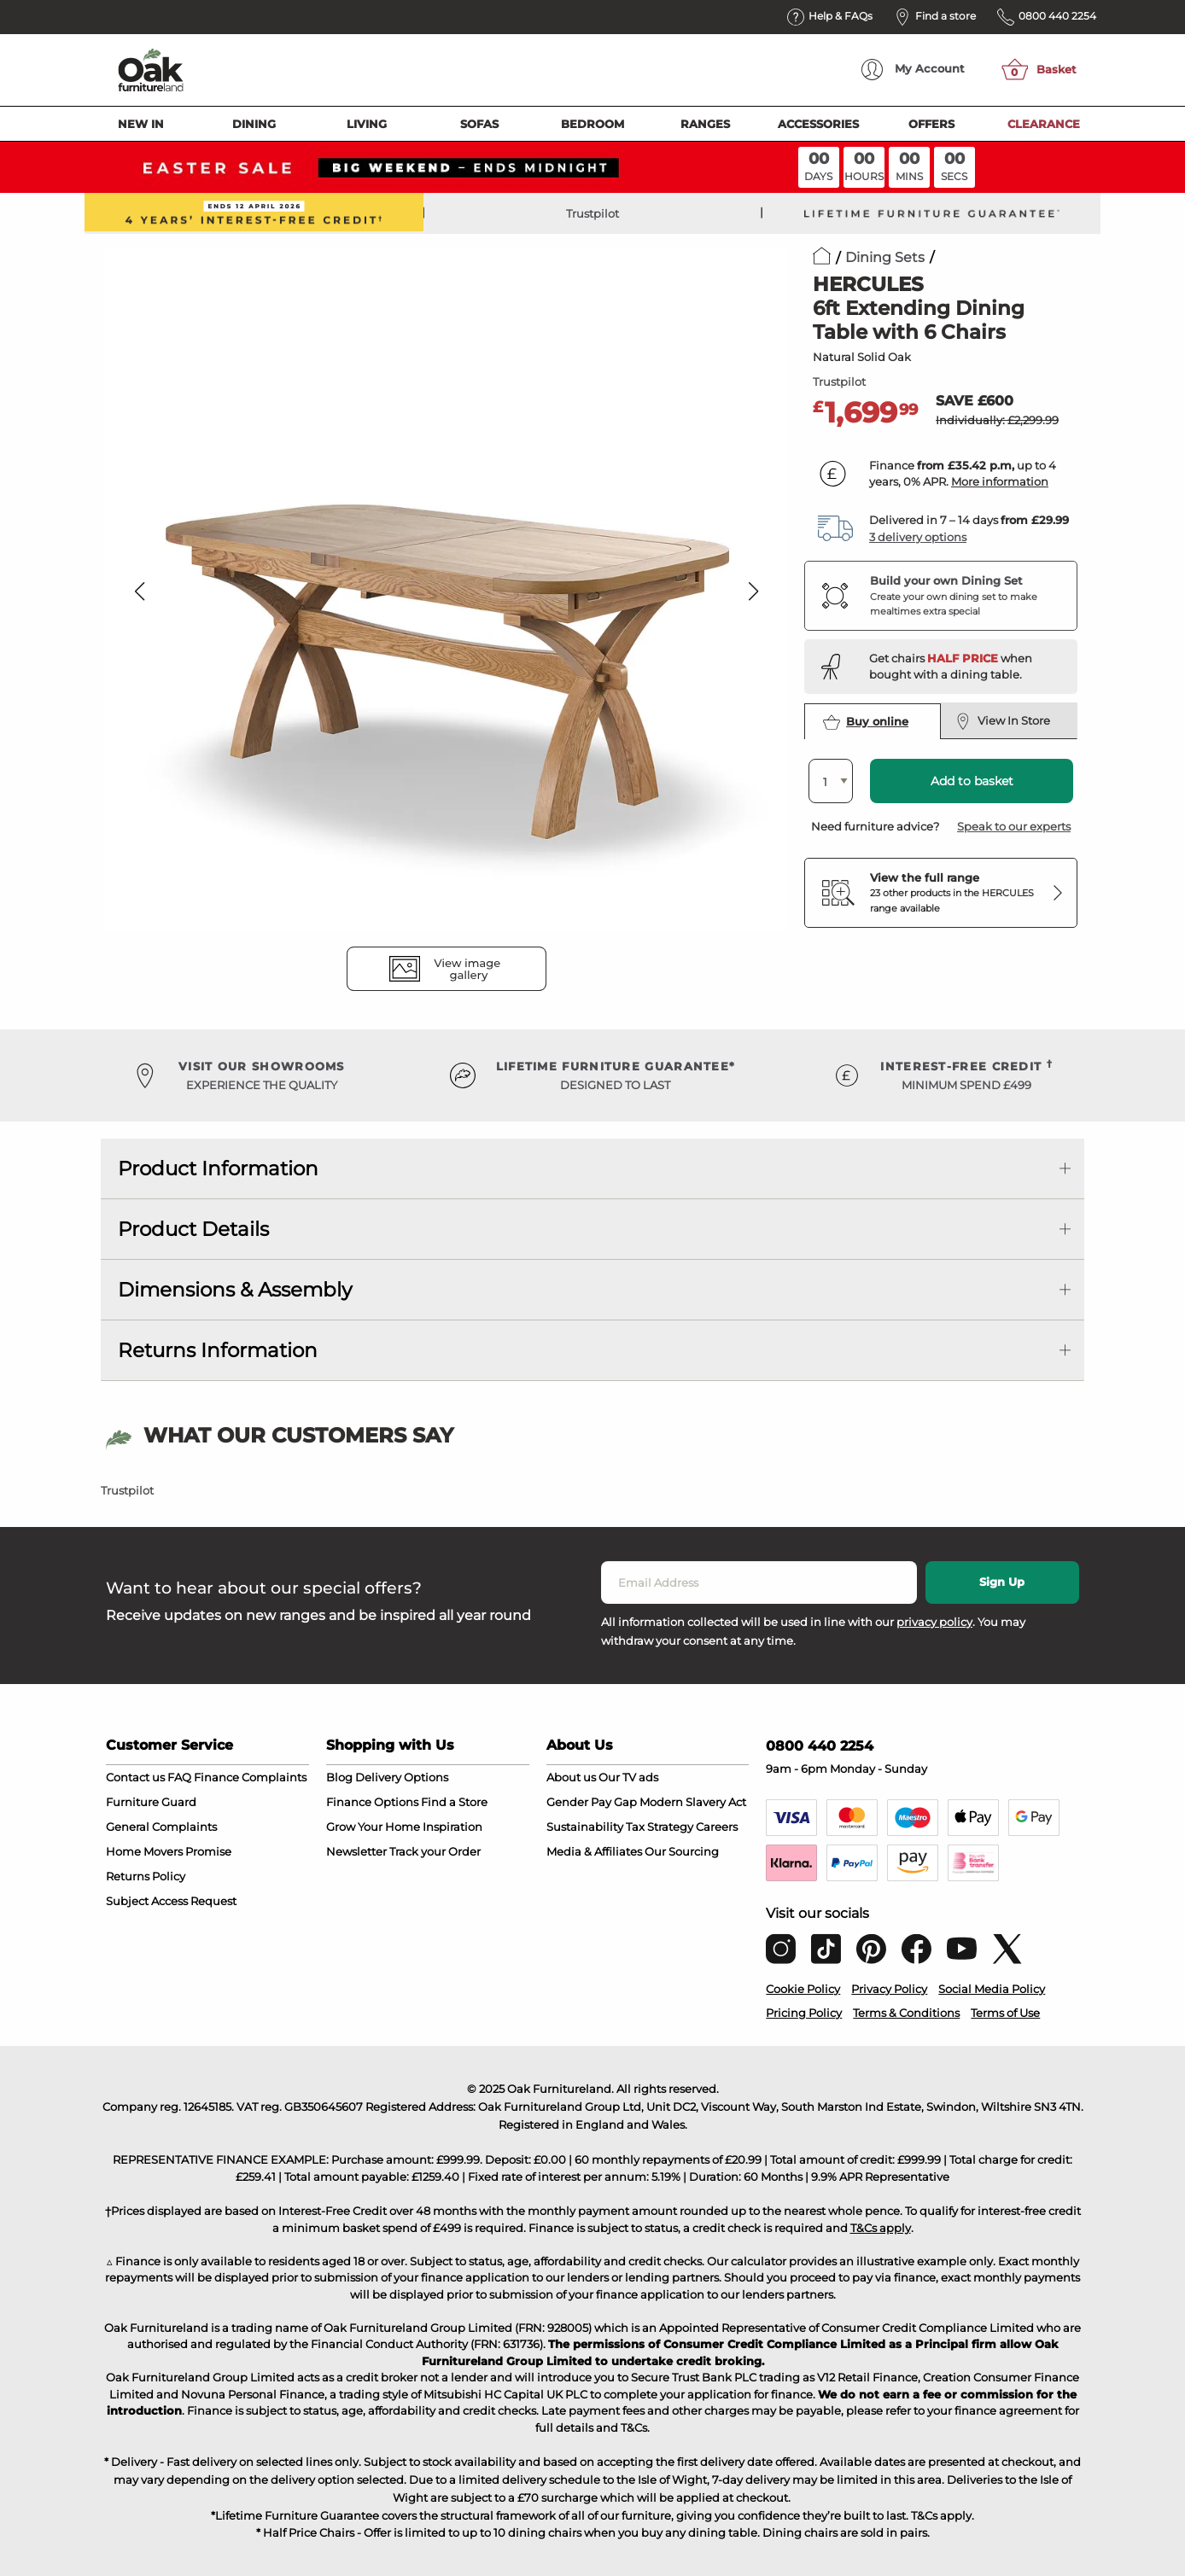  What do you see at coordinates (880, 2228) in the screenshot?
I see `T&Cs apply` at bounding box center [880, 2228].